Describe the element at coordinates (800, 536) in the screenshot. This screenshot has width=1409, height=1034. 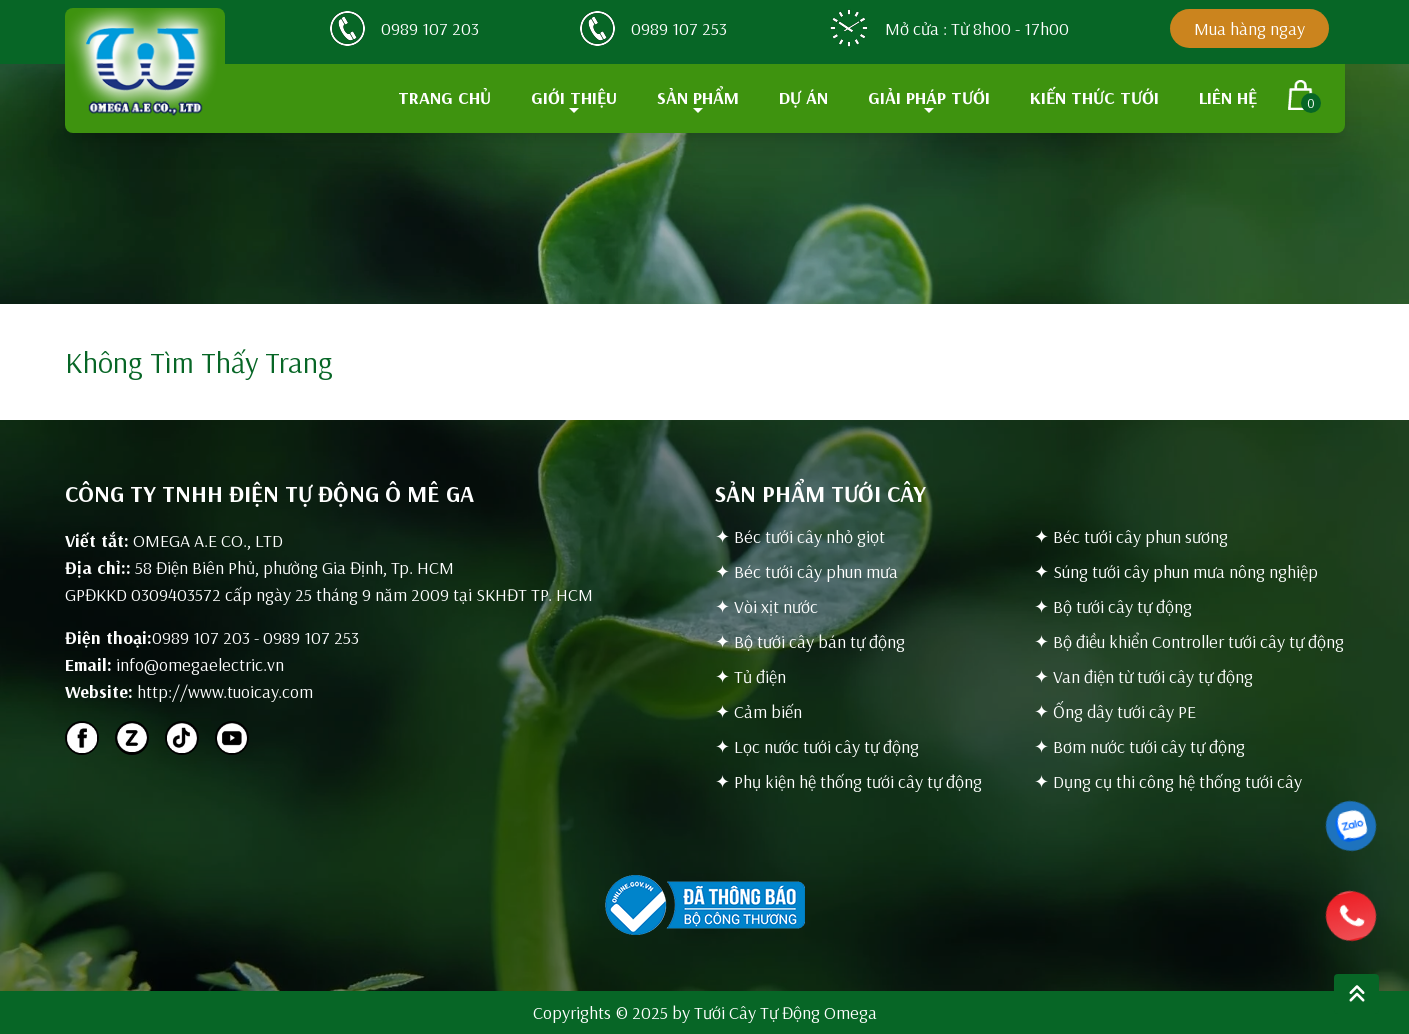
I see `✦ Béc tưới cây nhỏ giọt` at that location.